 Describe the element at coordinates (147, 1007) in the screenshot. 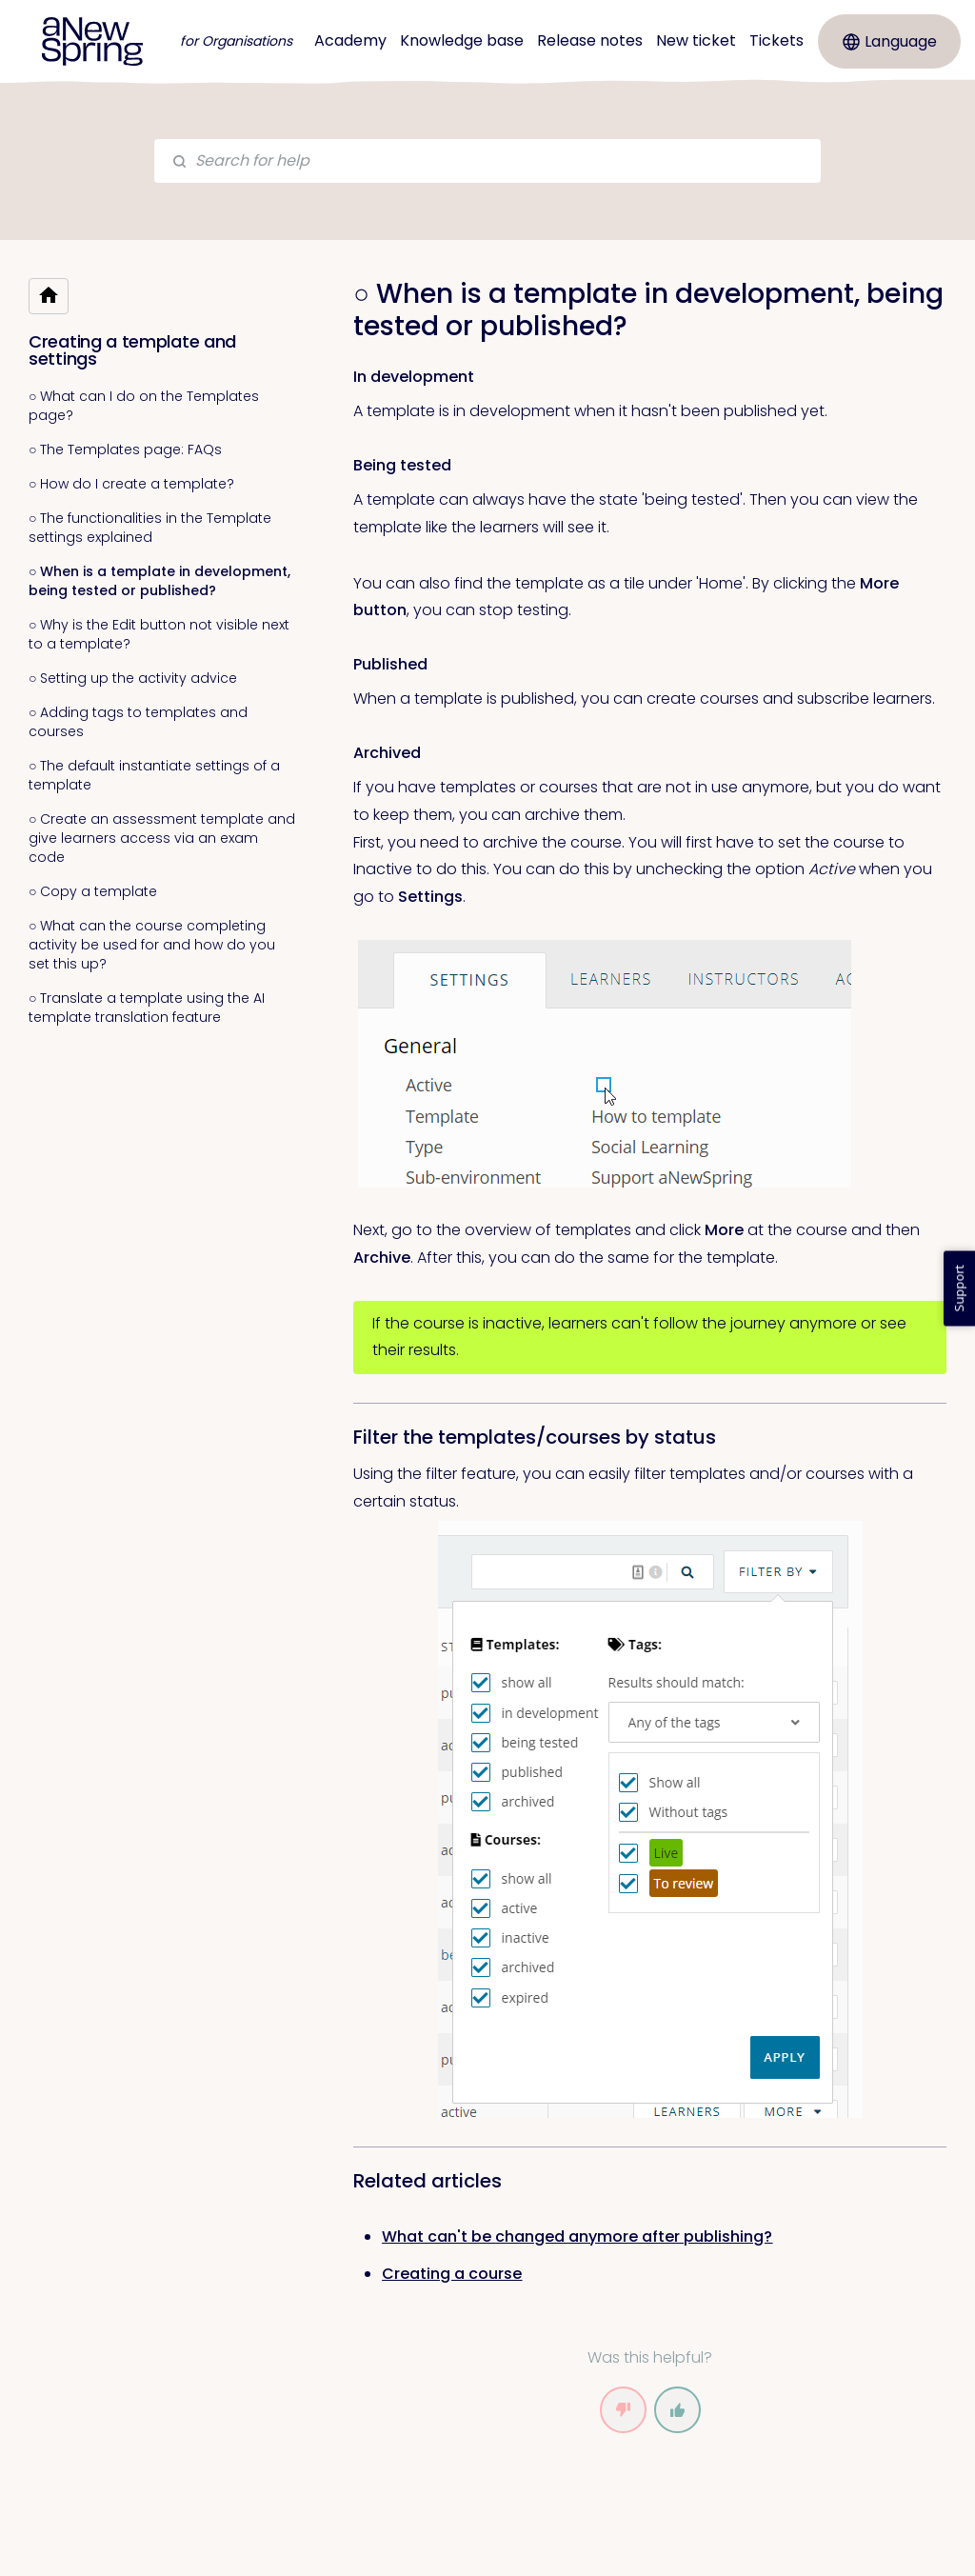

I see `○ Translate a template using the AI template translation feature` at that location.